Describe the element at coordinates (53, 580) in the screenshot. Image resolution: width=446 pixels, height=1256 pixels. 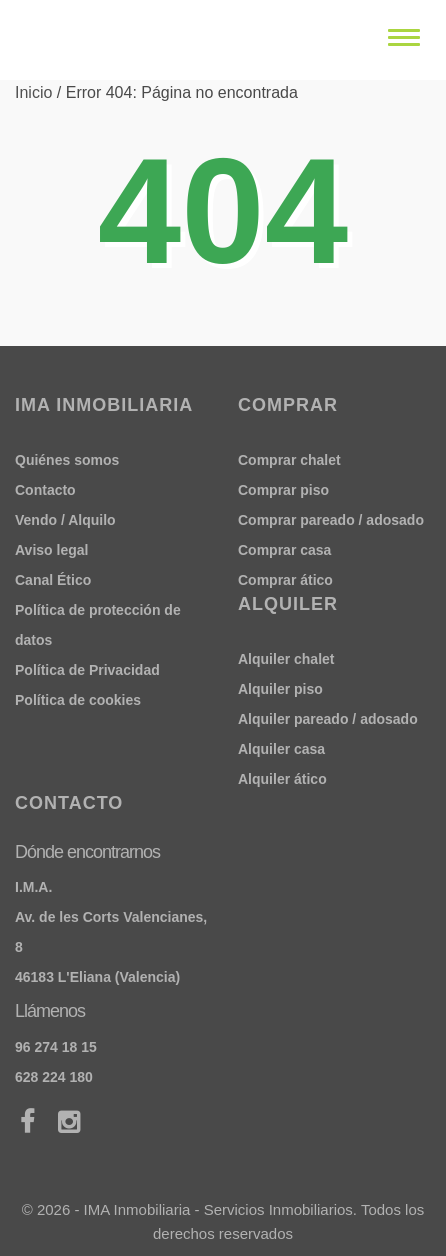
I see `Canal Ético` at that location.